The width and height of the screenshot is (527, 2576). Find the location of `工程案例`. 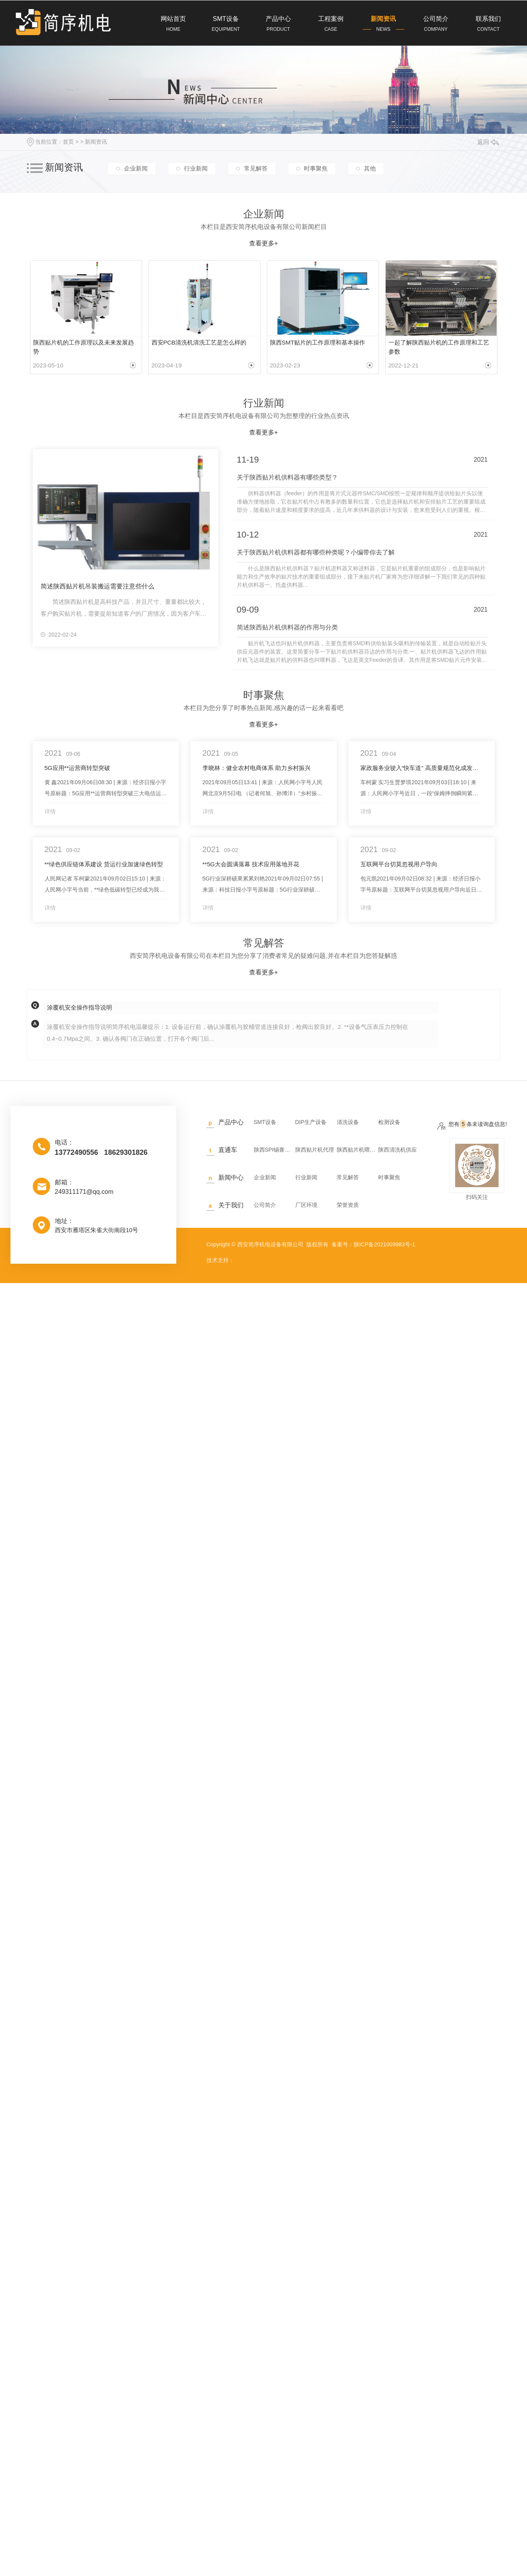

工程案例 is located at coordinates (331, 24).